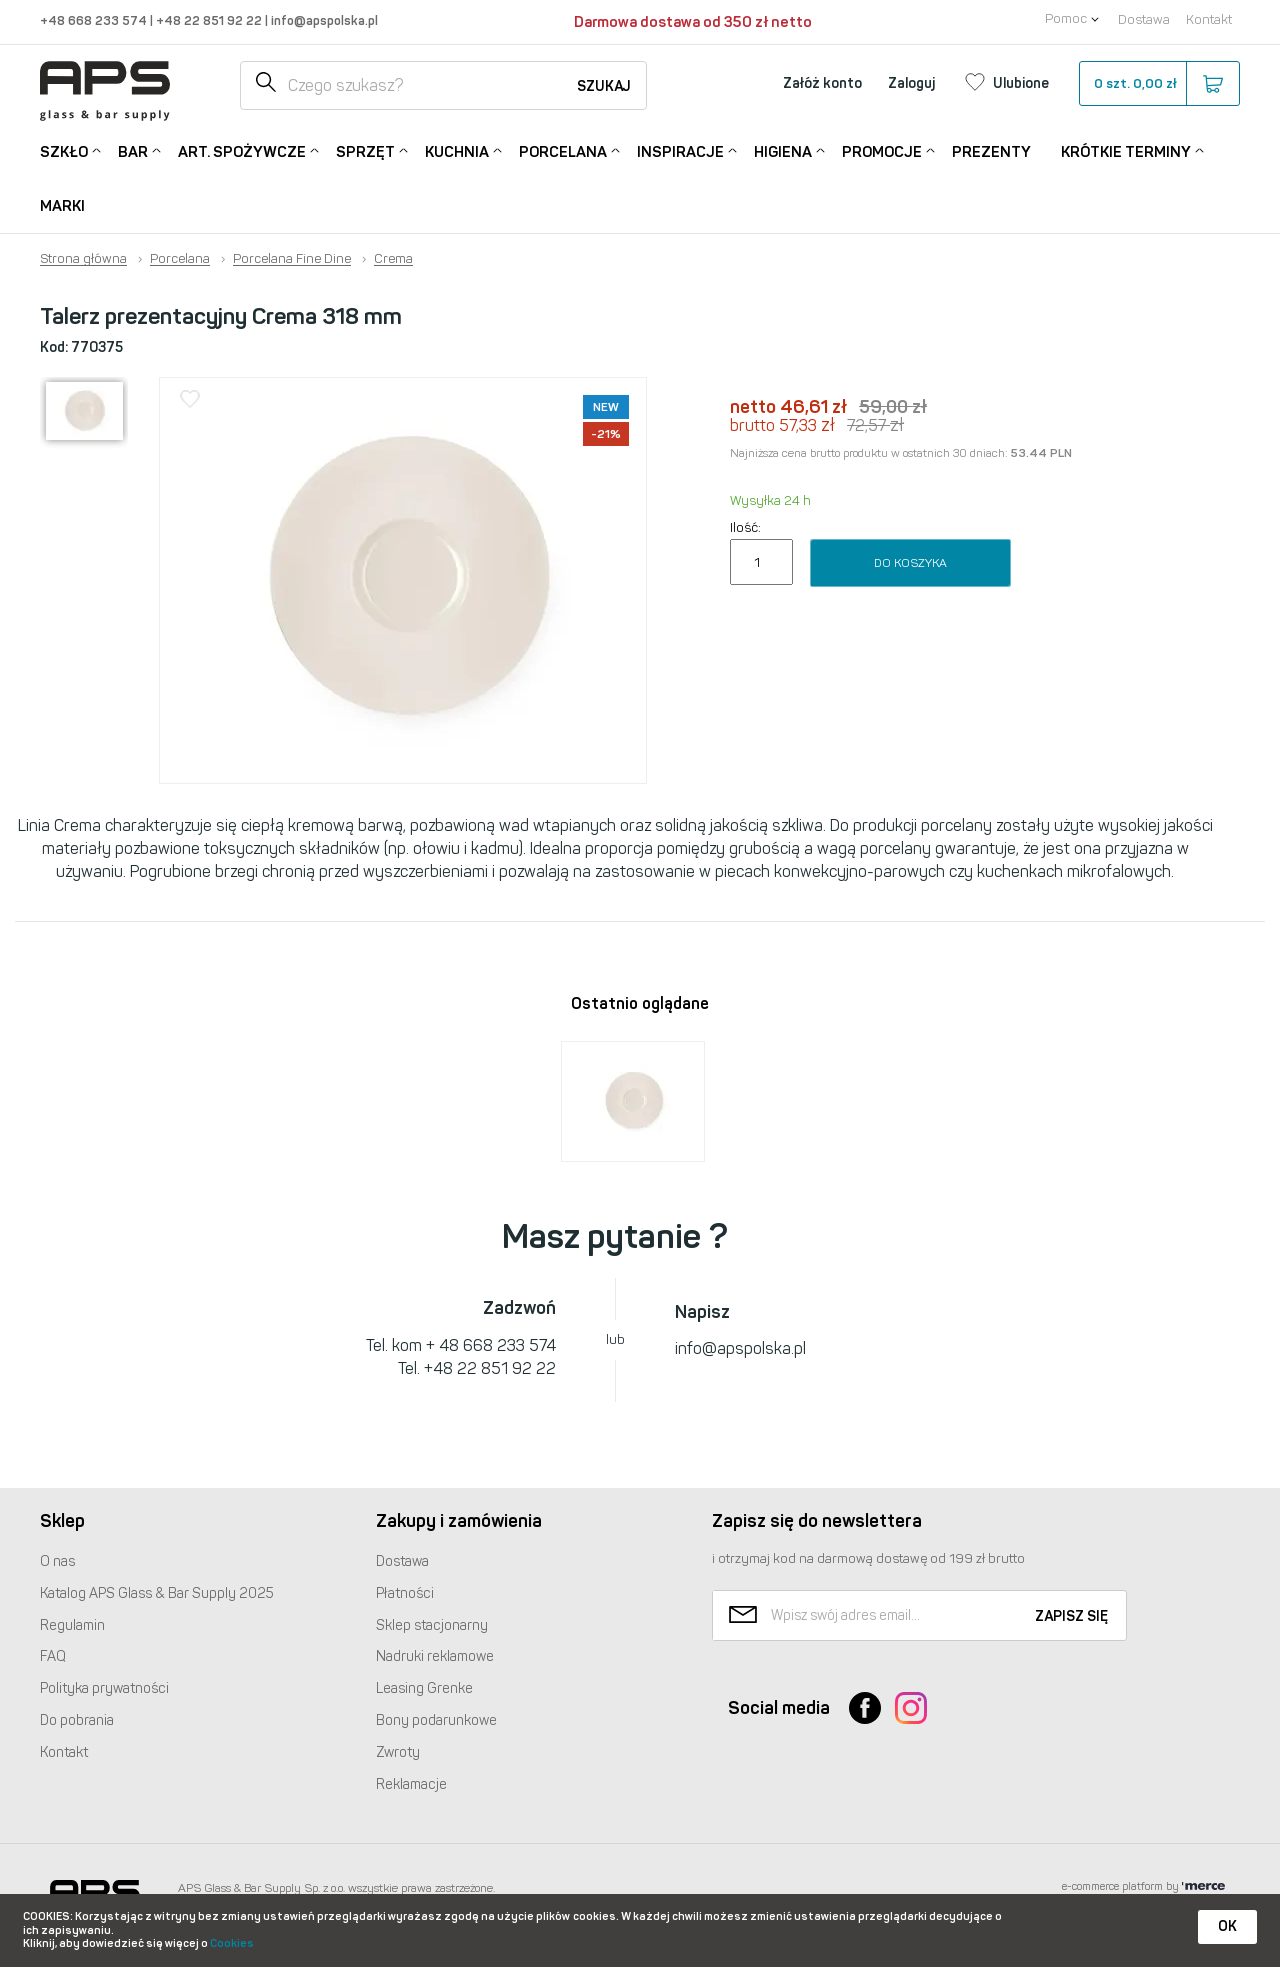 The image size is (1280, 1967). Describe the element at coordinates (435, 1656) in the screenshot. I see `Nadruki reklamowe` at that location.